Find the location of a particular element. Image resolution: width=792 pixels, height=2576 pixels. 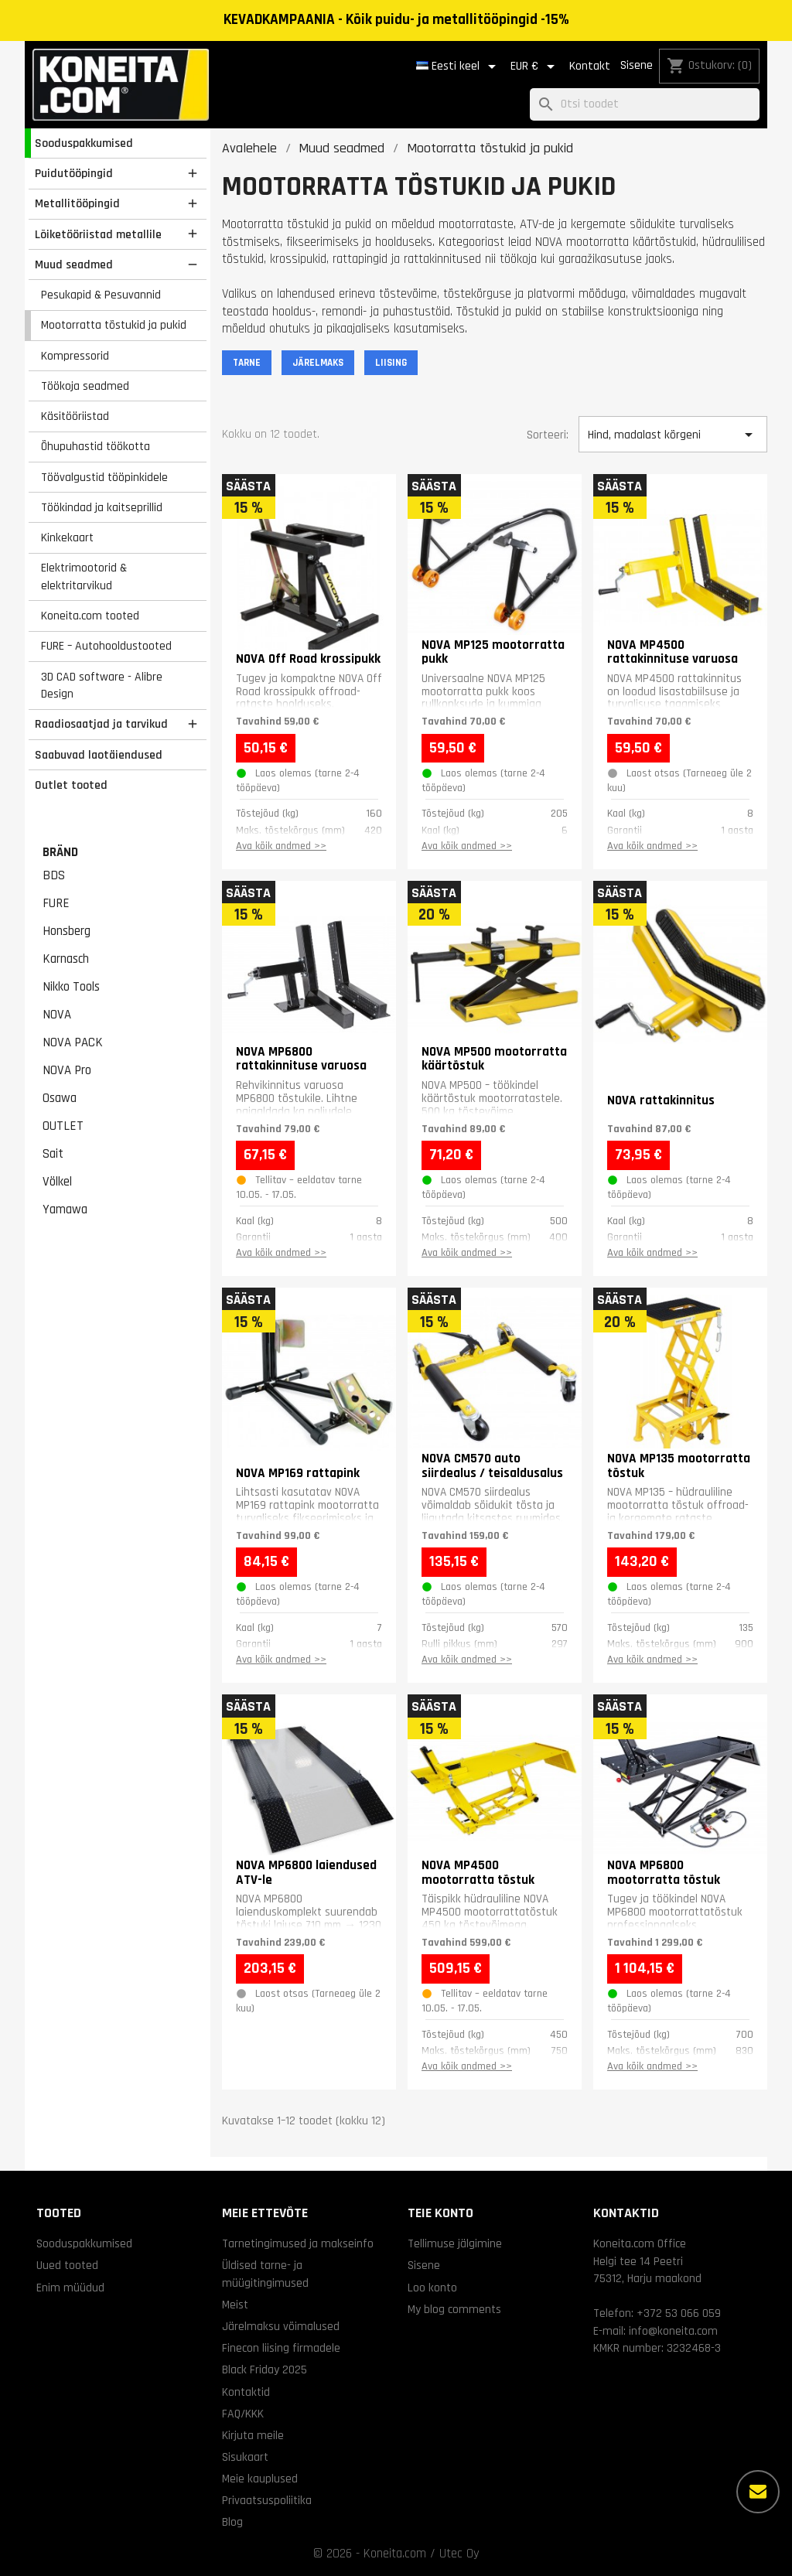

Sisukaart is located at coordinates (245, 2457).